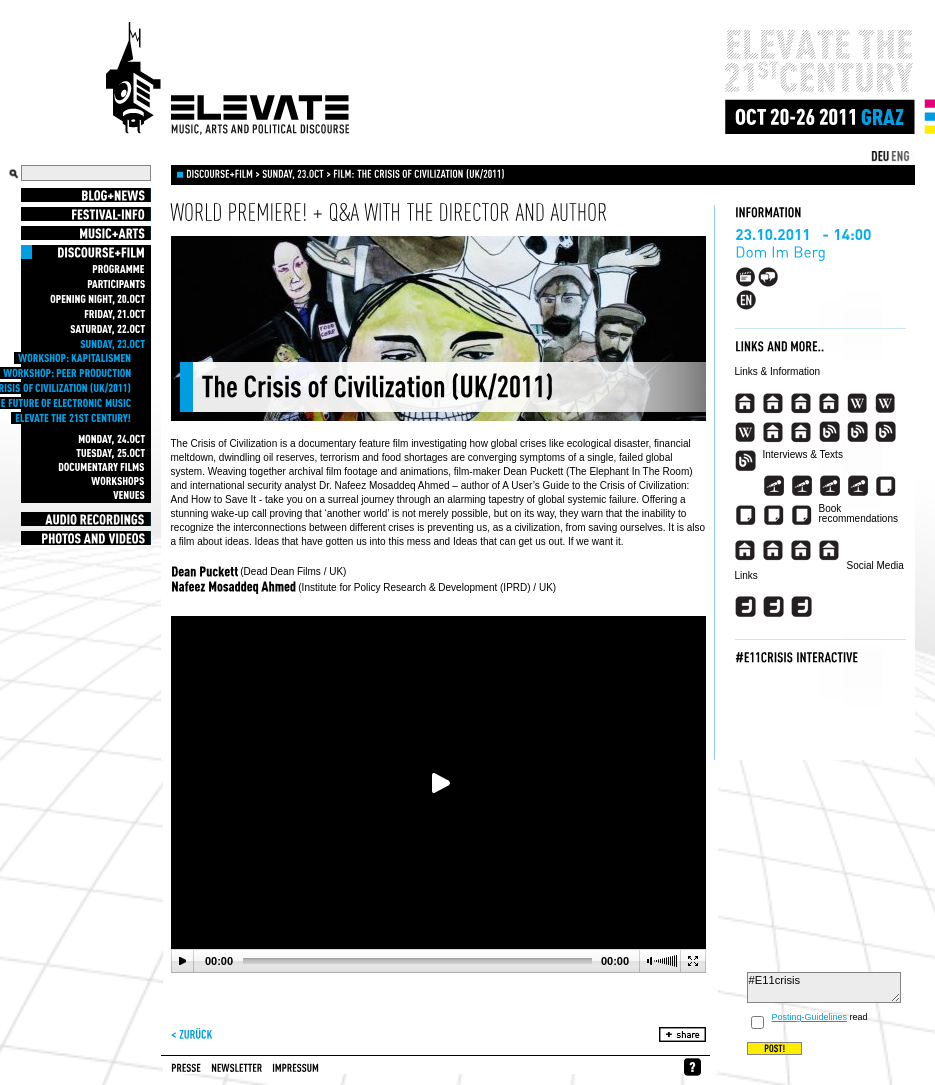 Image resolution: width=935 pixels, height=1085 pixels. I want to click on ###view_event_appearance_link_homepage_2###, so click(773, 403).